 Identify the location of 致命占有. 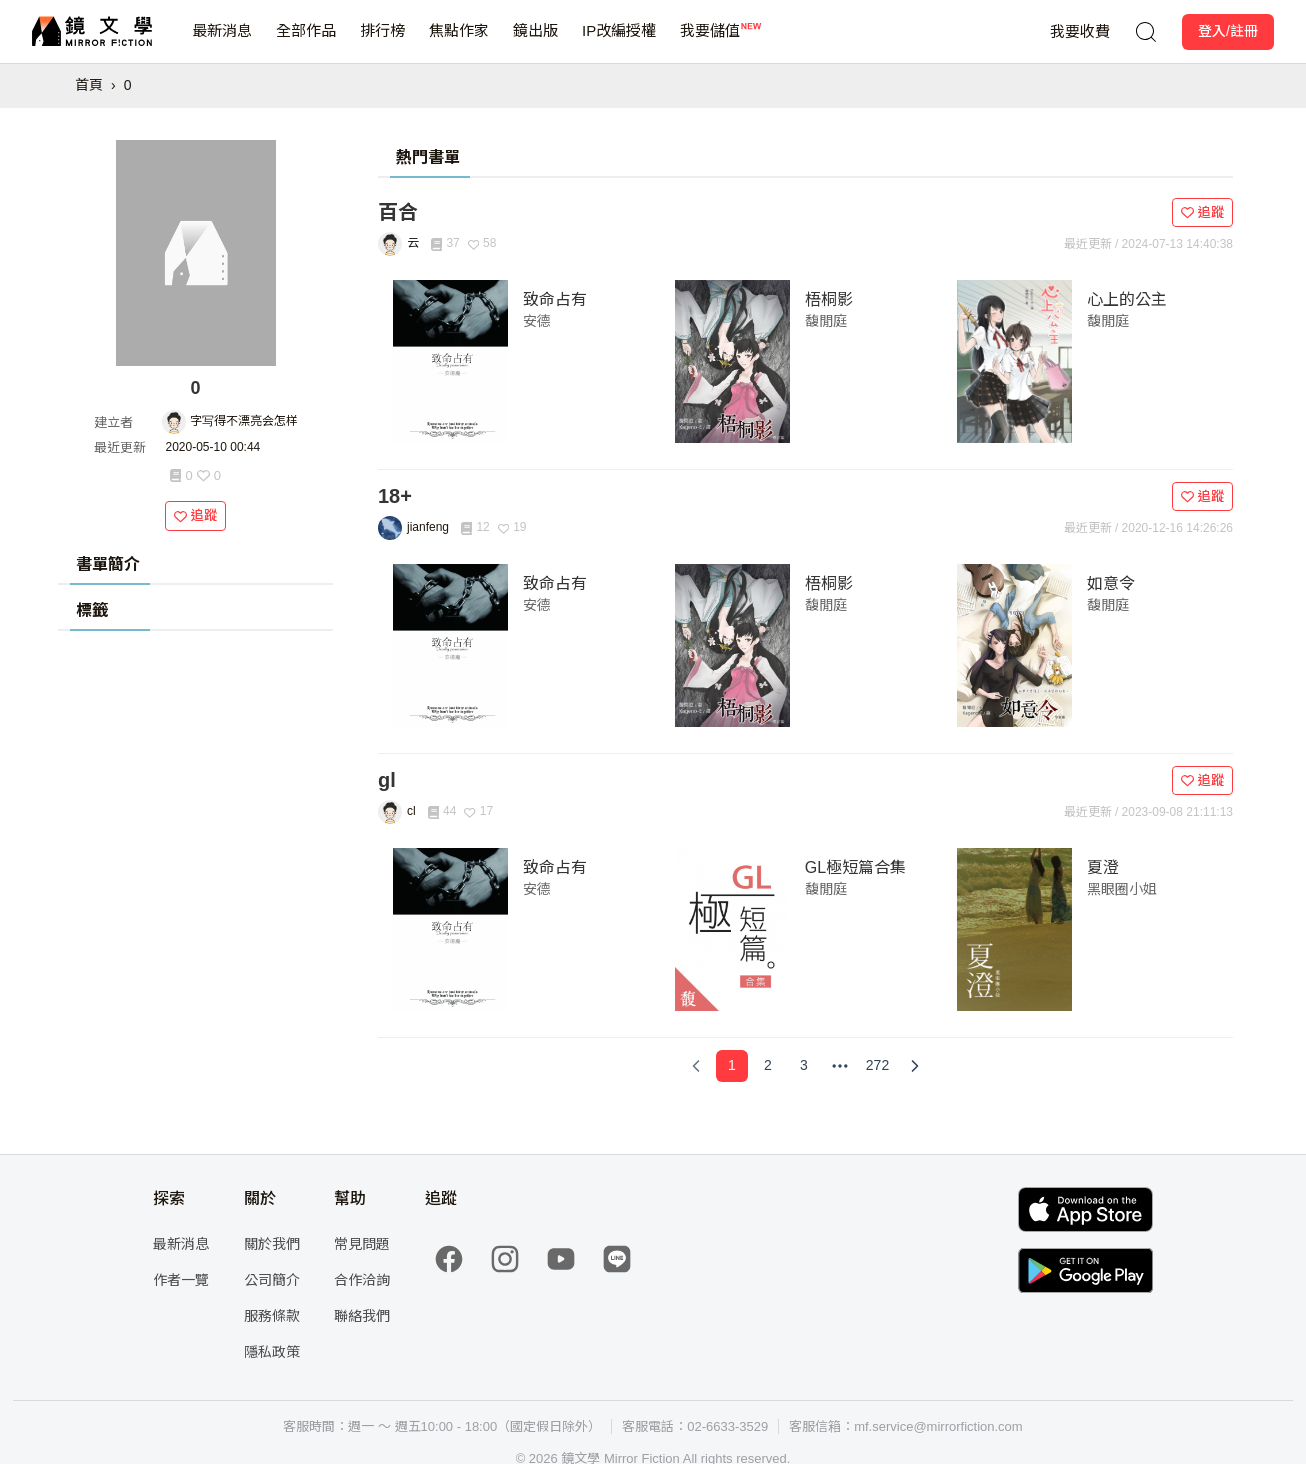
(555, 299).